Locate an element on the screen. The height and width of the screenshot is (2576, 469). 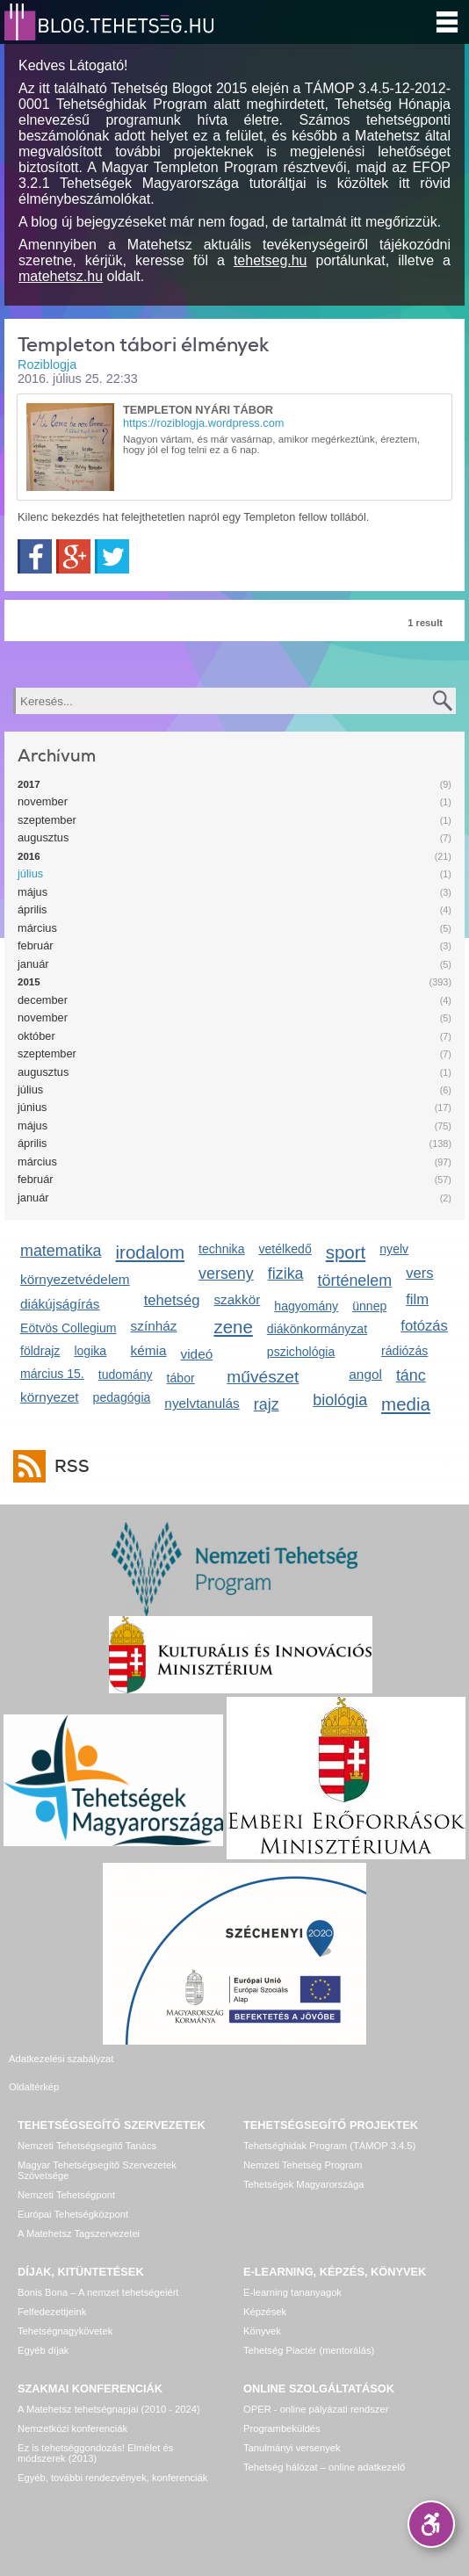
november is located at coordinates (43, 801).